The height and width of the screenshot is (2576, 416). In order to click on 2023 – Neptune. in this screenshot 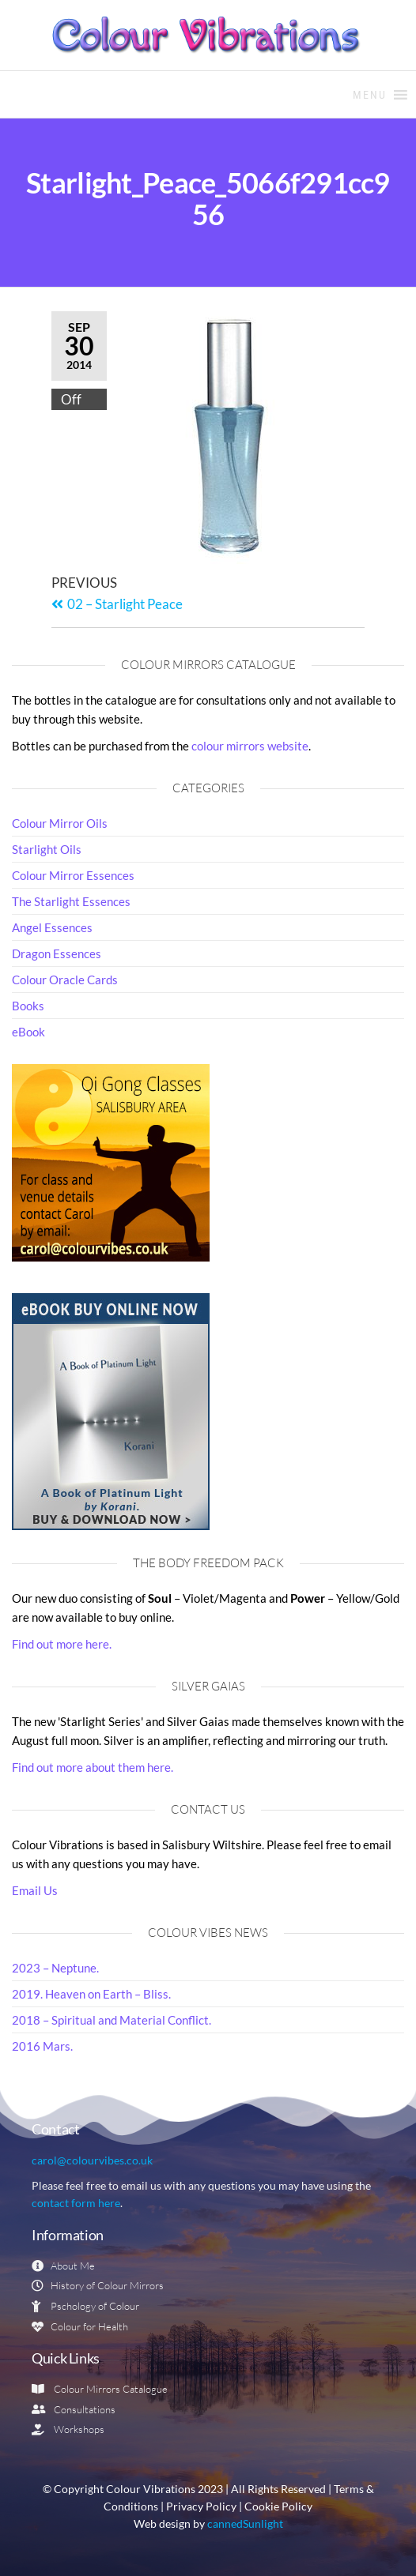, I will do `click(55, 1968)`.